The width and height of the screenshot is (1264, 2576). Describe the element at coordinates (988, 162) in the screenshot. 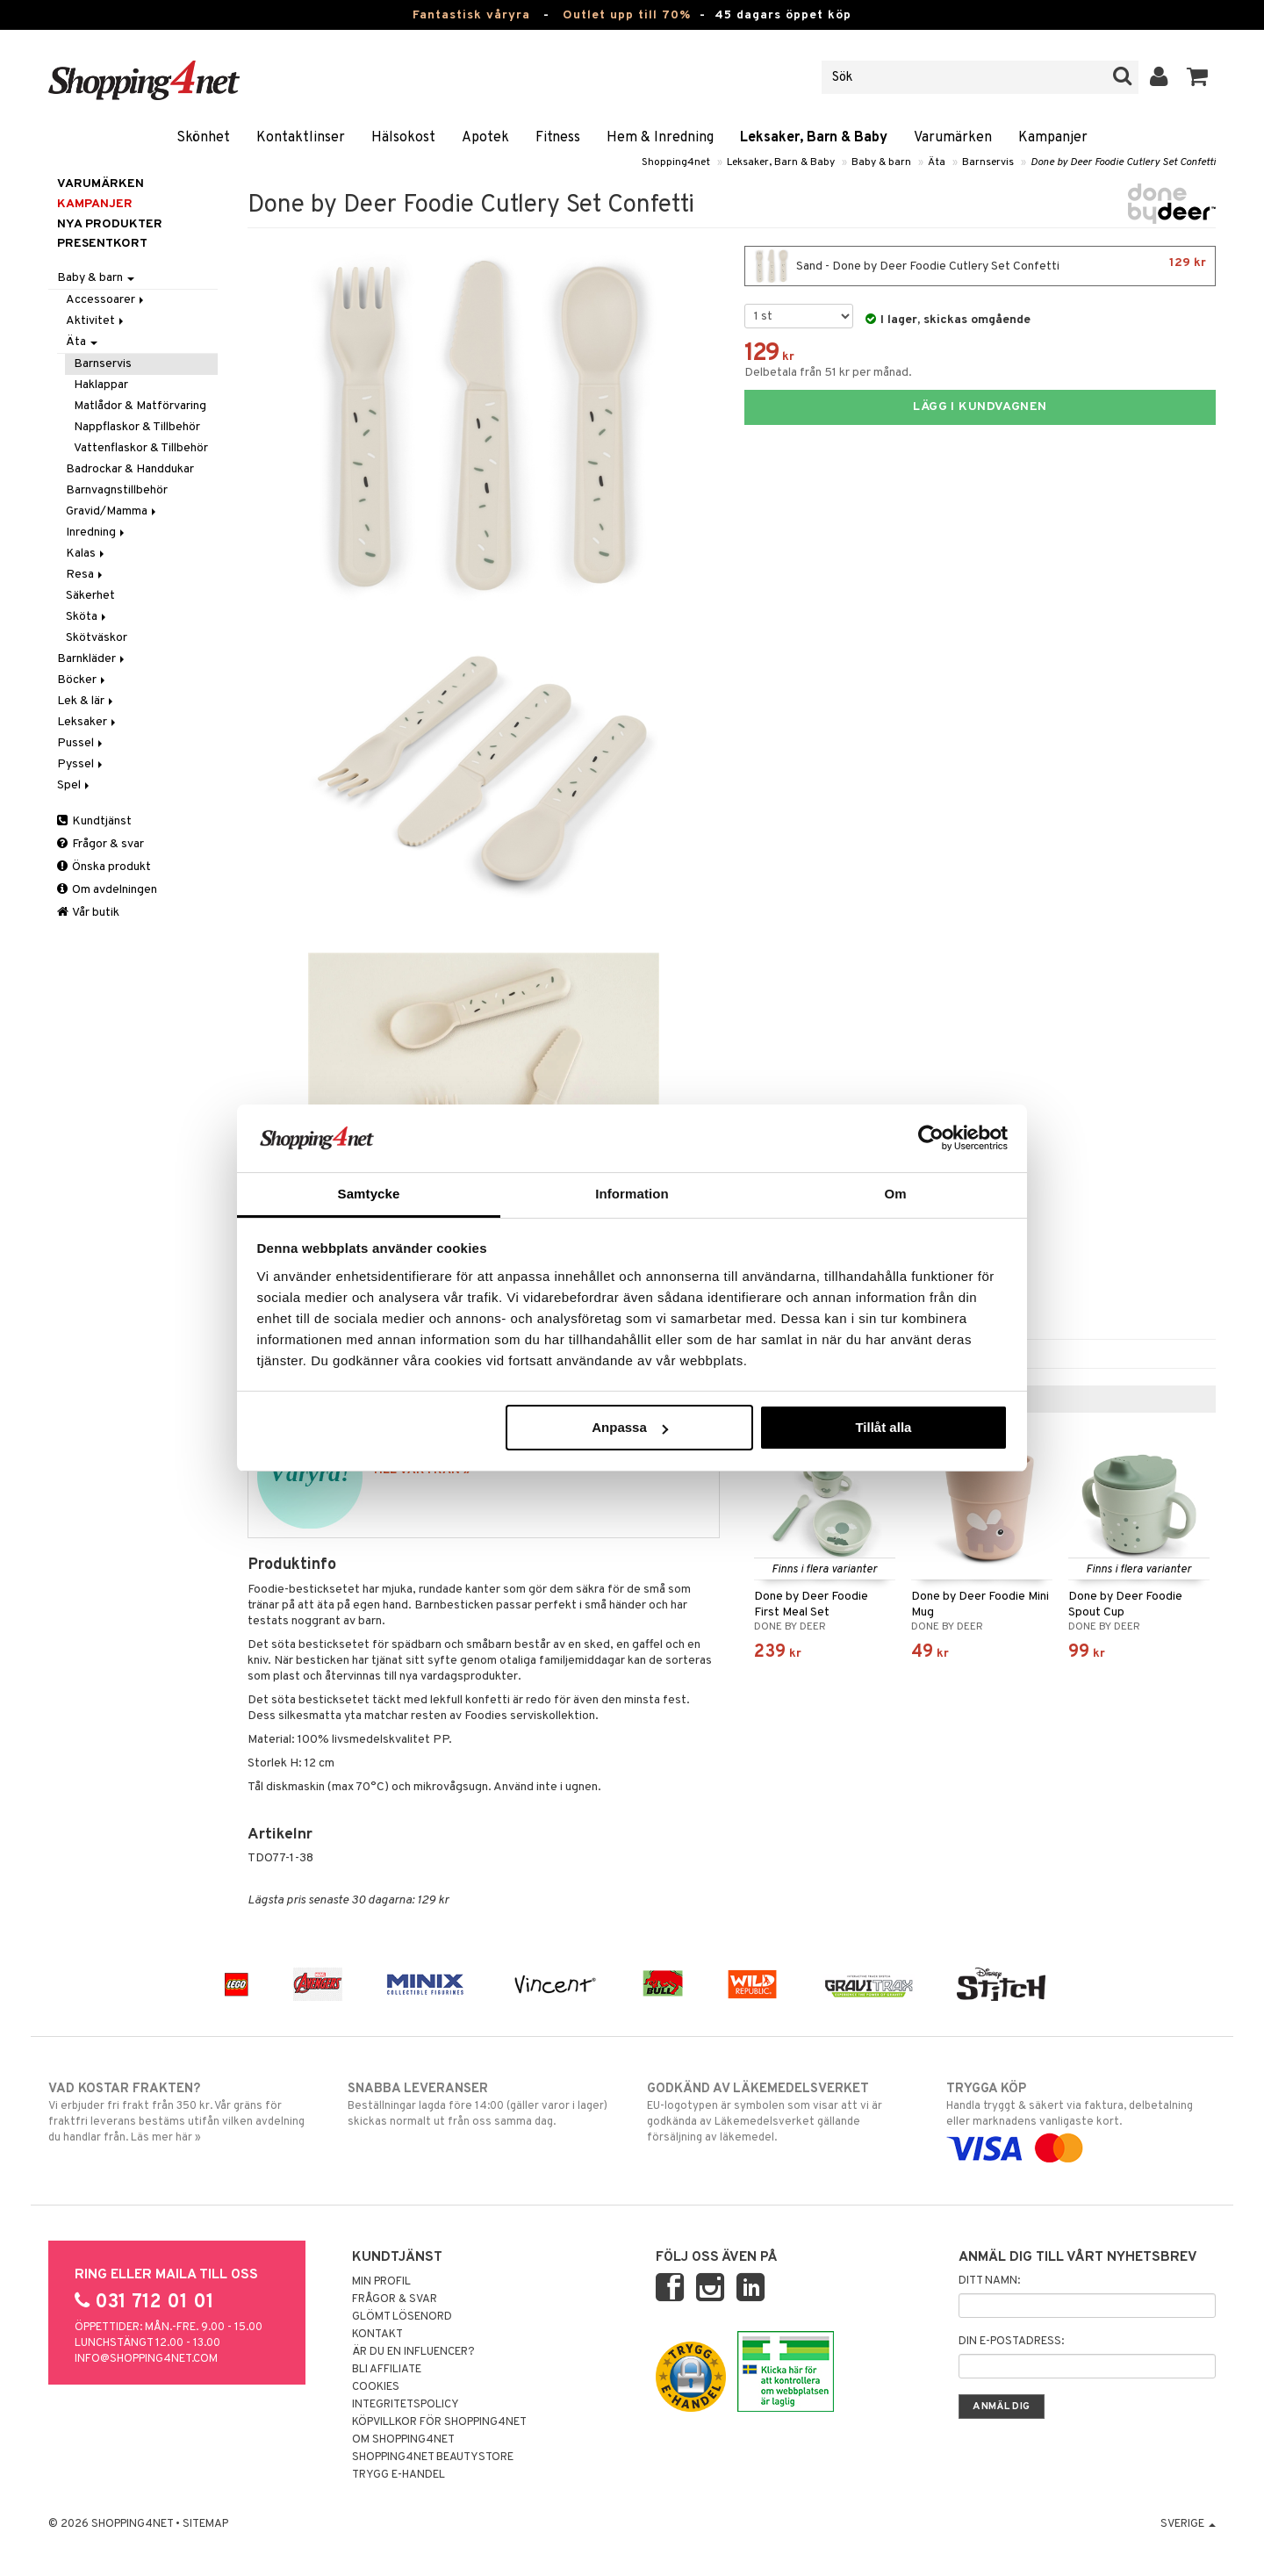

I see `Barnservis` at that location.